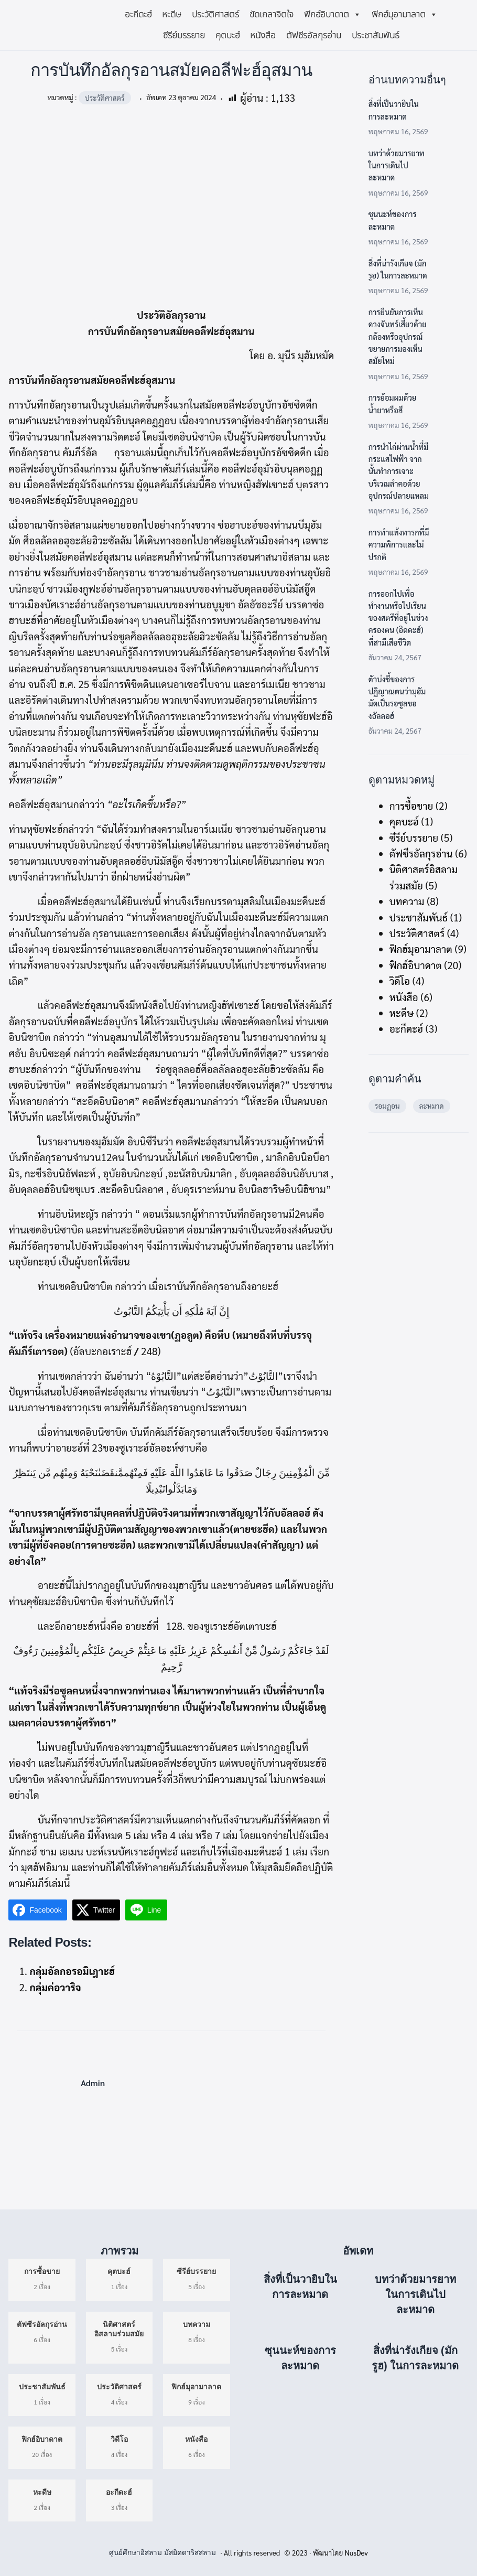 This screenshot has width=477, height=2576. Describe the element at coordinates (454, 603) in the screenshot. I see `[การออกไปเพื่อทำงานหรือไปเรียนของสตรีที่อยู่ในช่วงครองตน (อิดดะฮ์) ที่สามีเสียชีวิต]` at that location.